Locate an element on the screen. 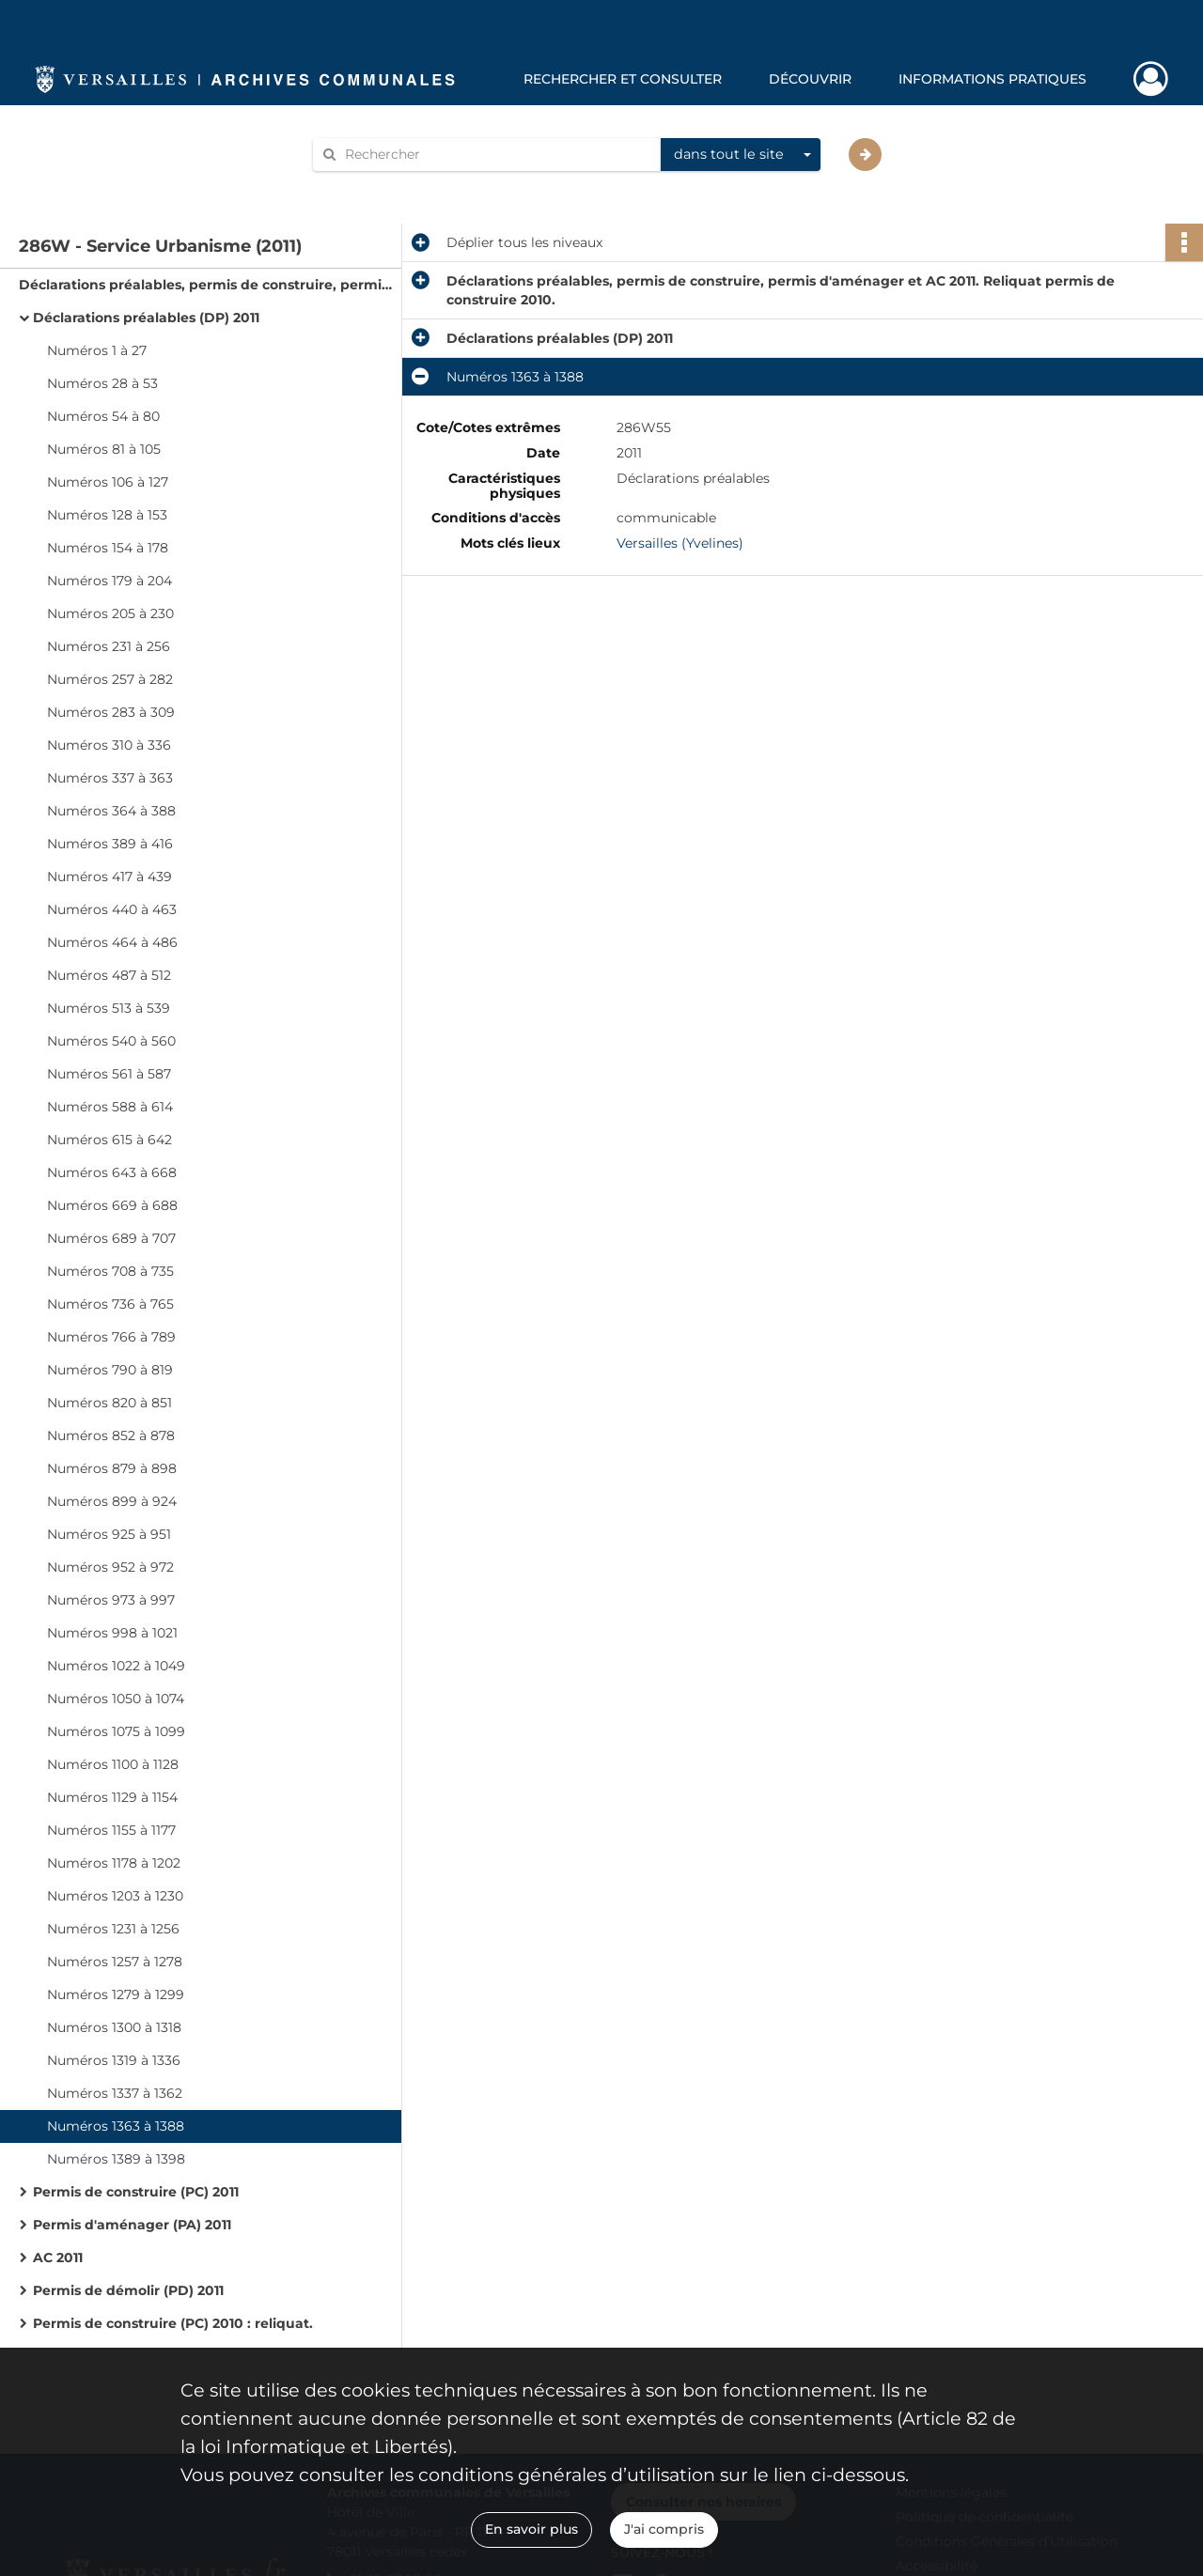  Numéros 337 à 363 is located at coordinates (110, 777).